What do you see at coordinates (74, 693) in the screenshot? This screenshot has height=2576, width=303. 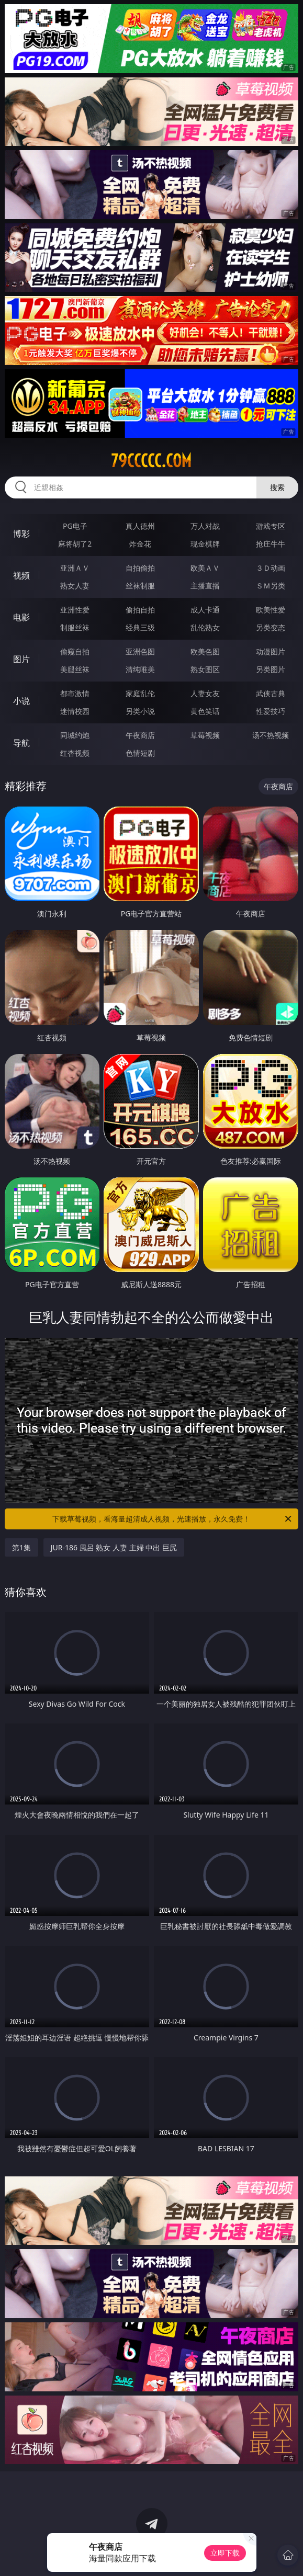 I see `都市激情` at bounding box center [74, 693].